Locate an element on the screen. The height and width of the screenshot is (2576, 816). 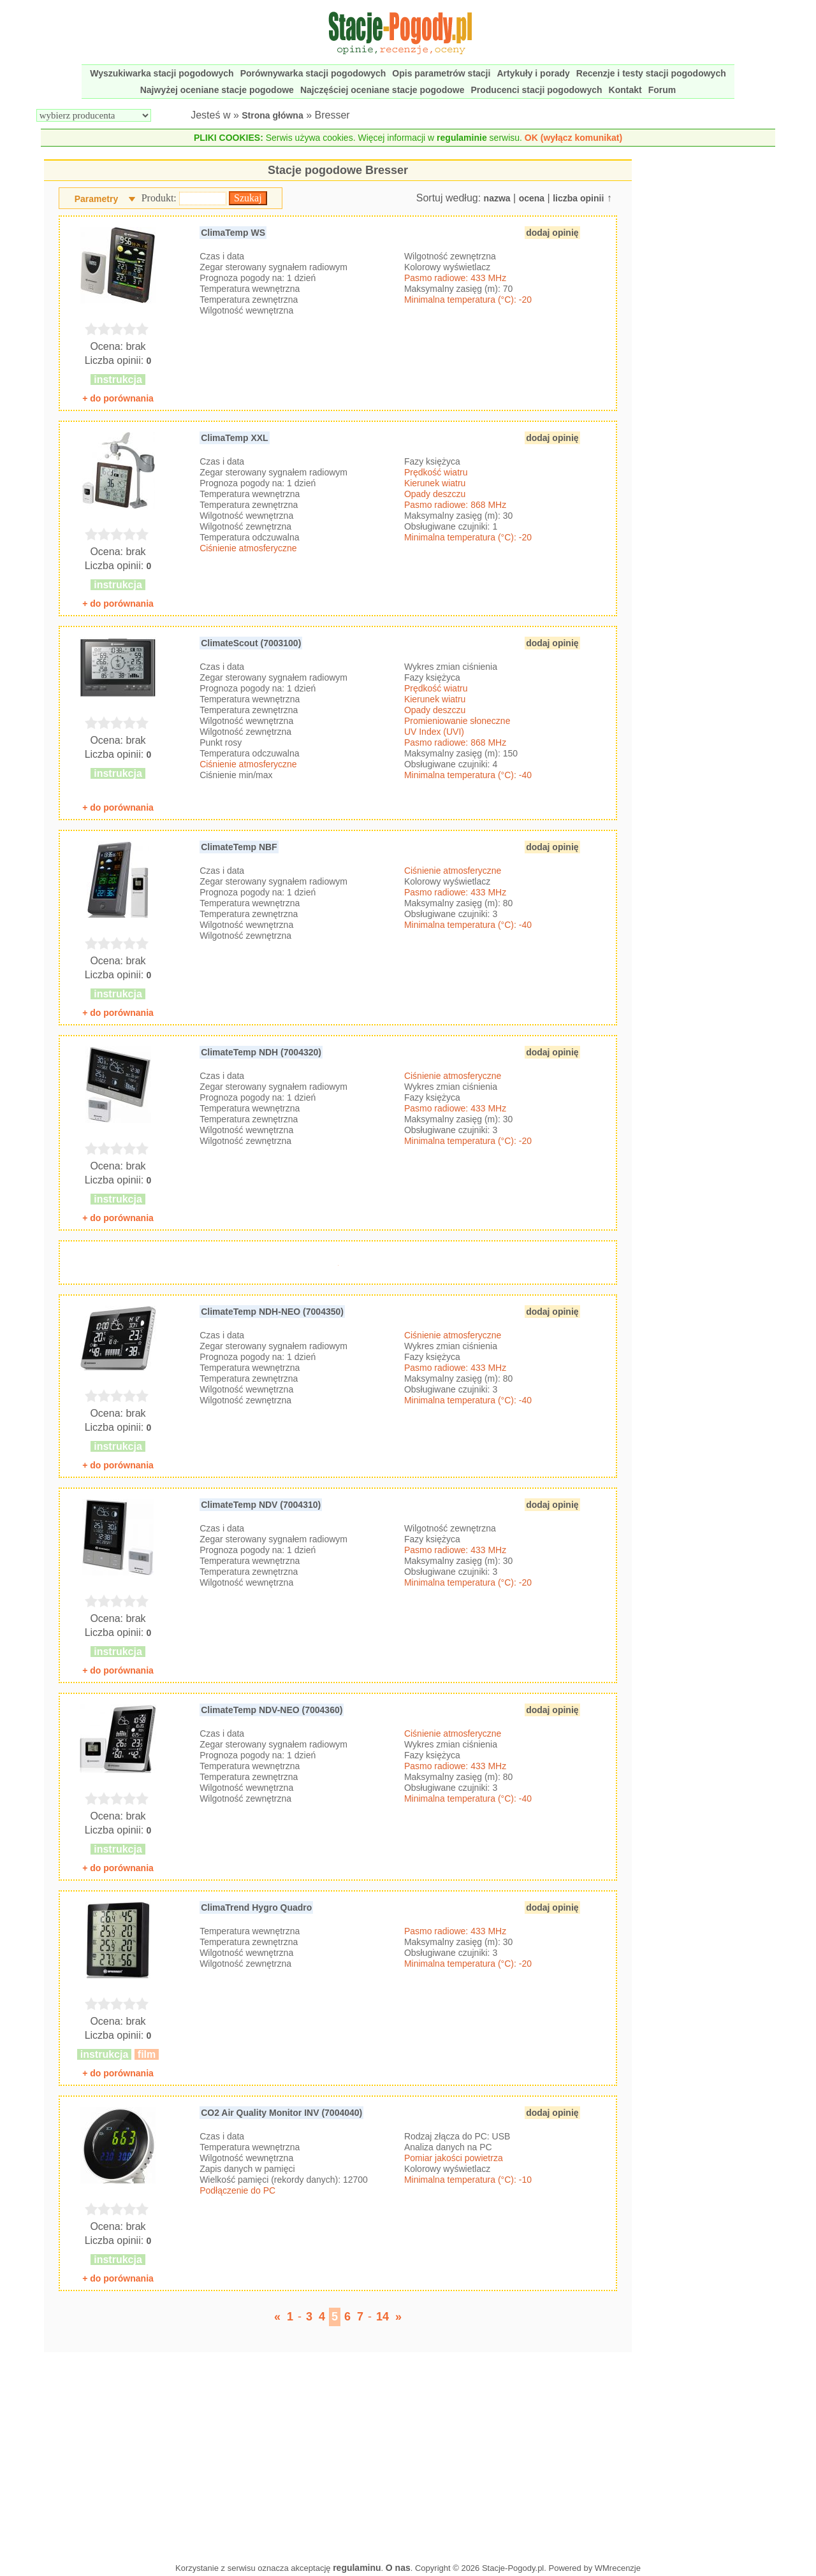
Forum is located at coordinates (662, 90).